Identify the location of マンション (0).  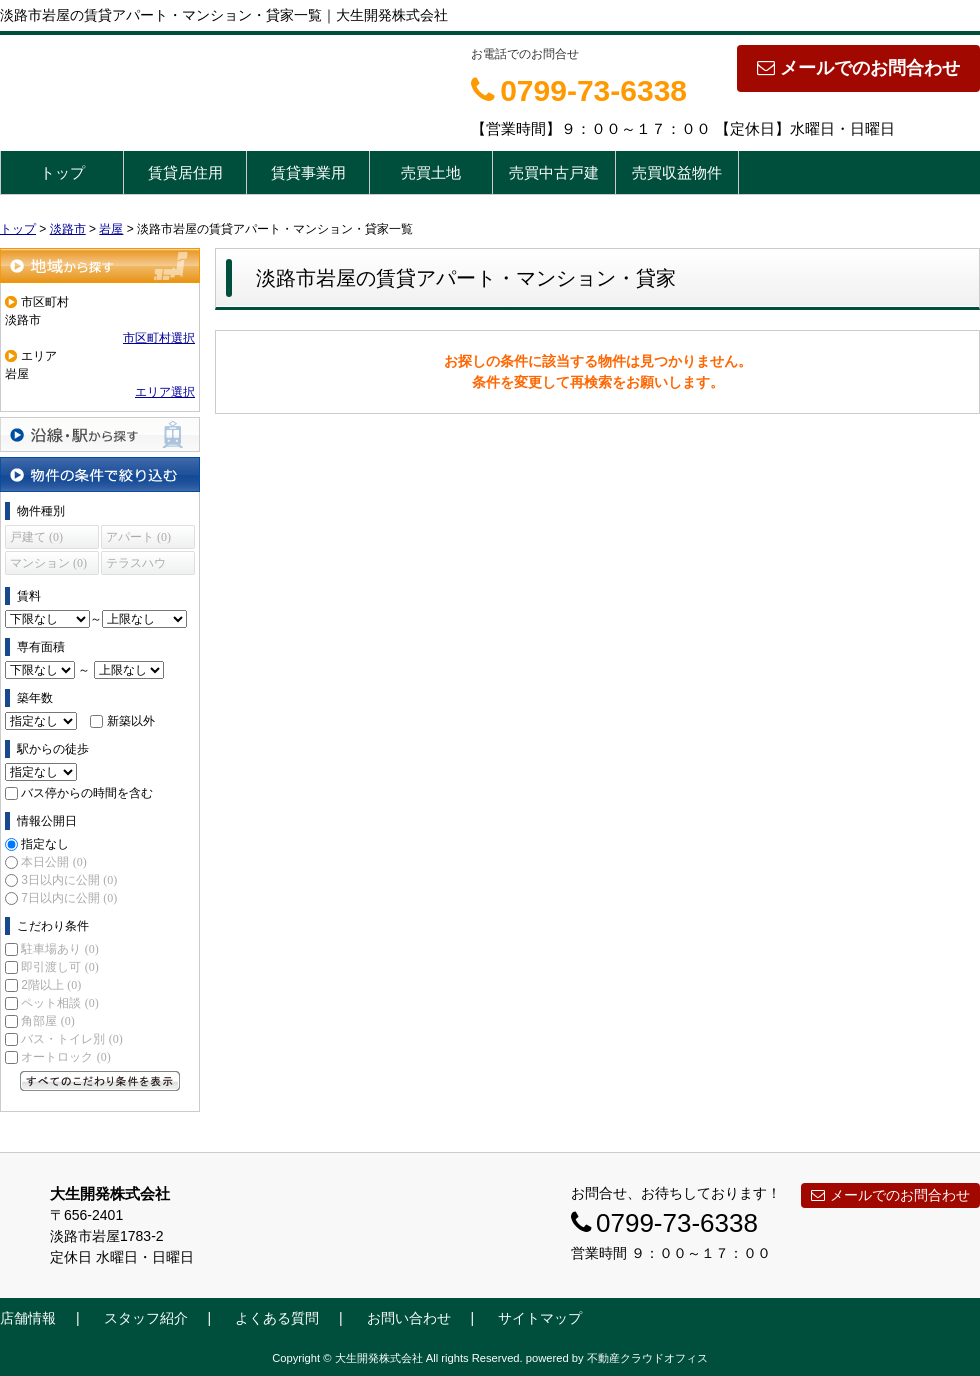
(48, 563).